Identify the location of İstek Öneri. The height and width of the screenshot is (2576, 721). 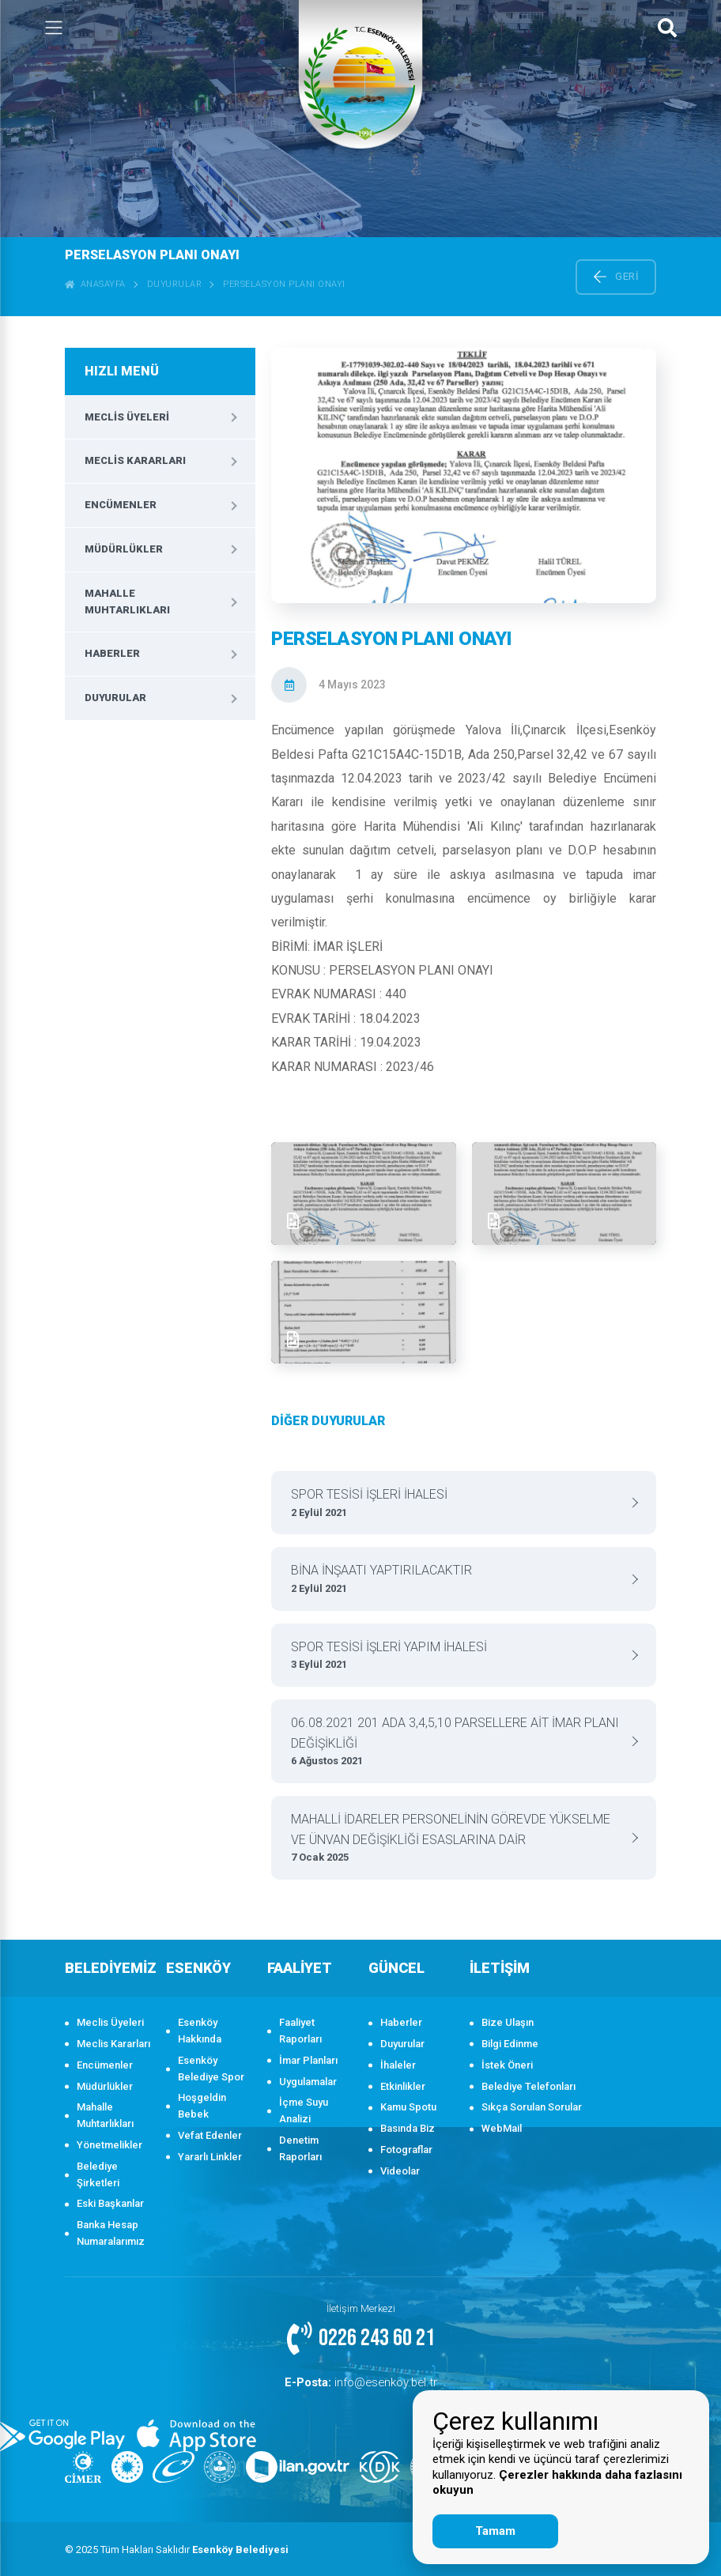
(507, 2065).